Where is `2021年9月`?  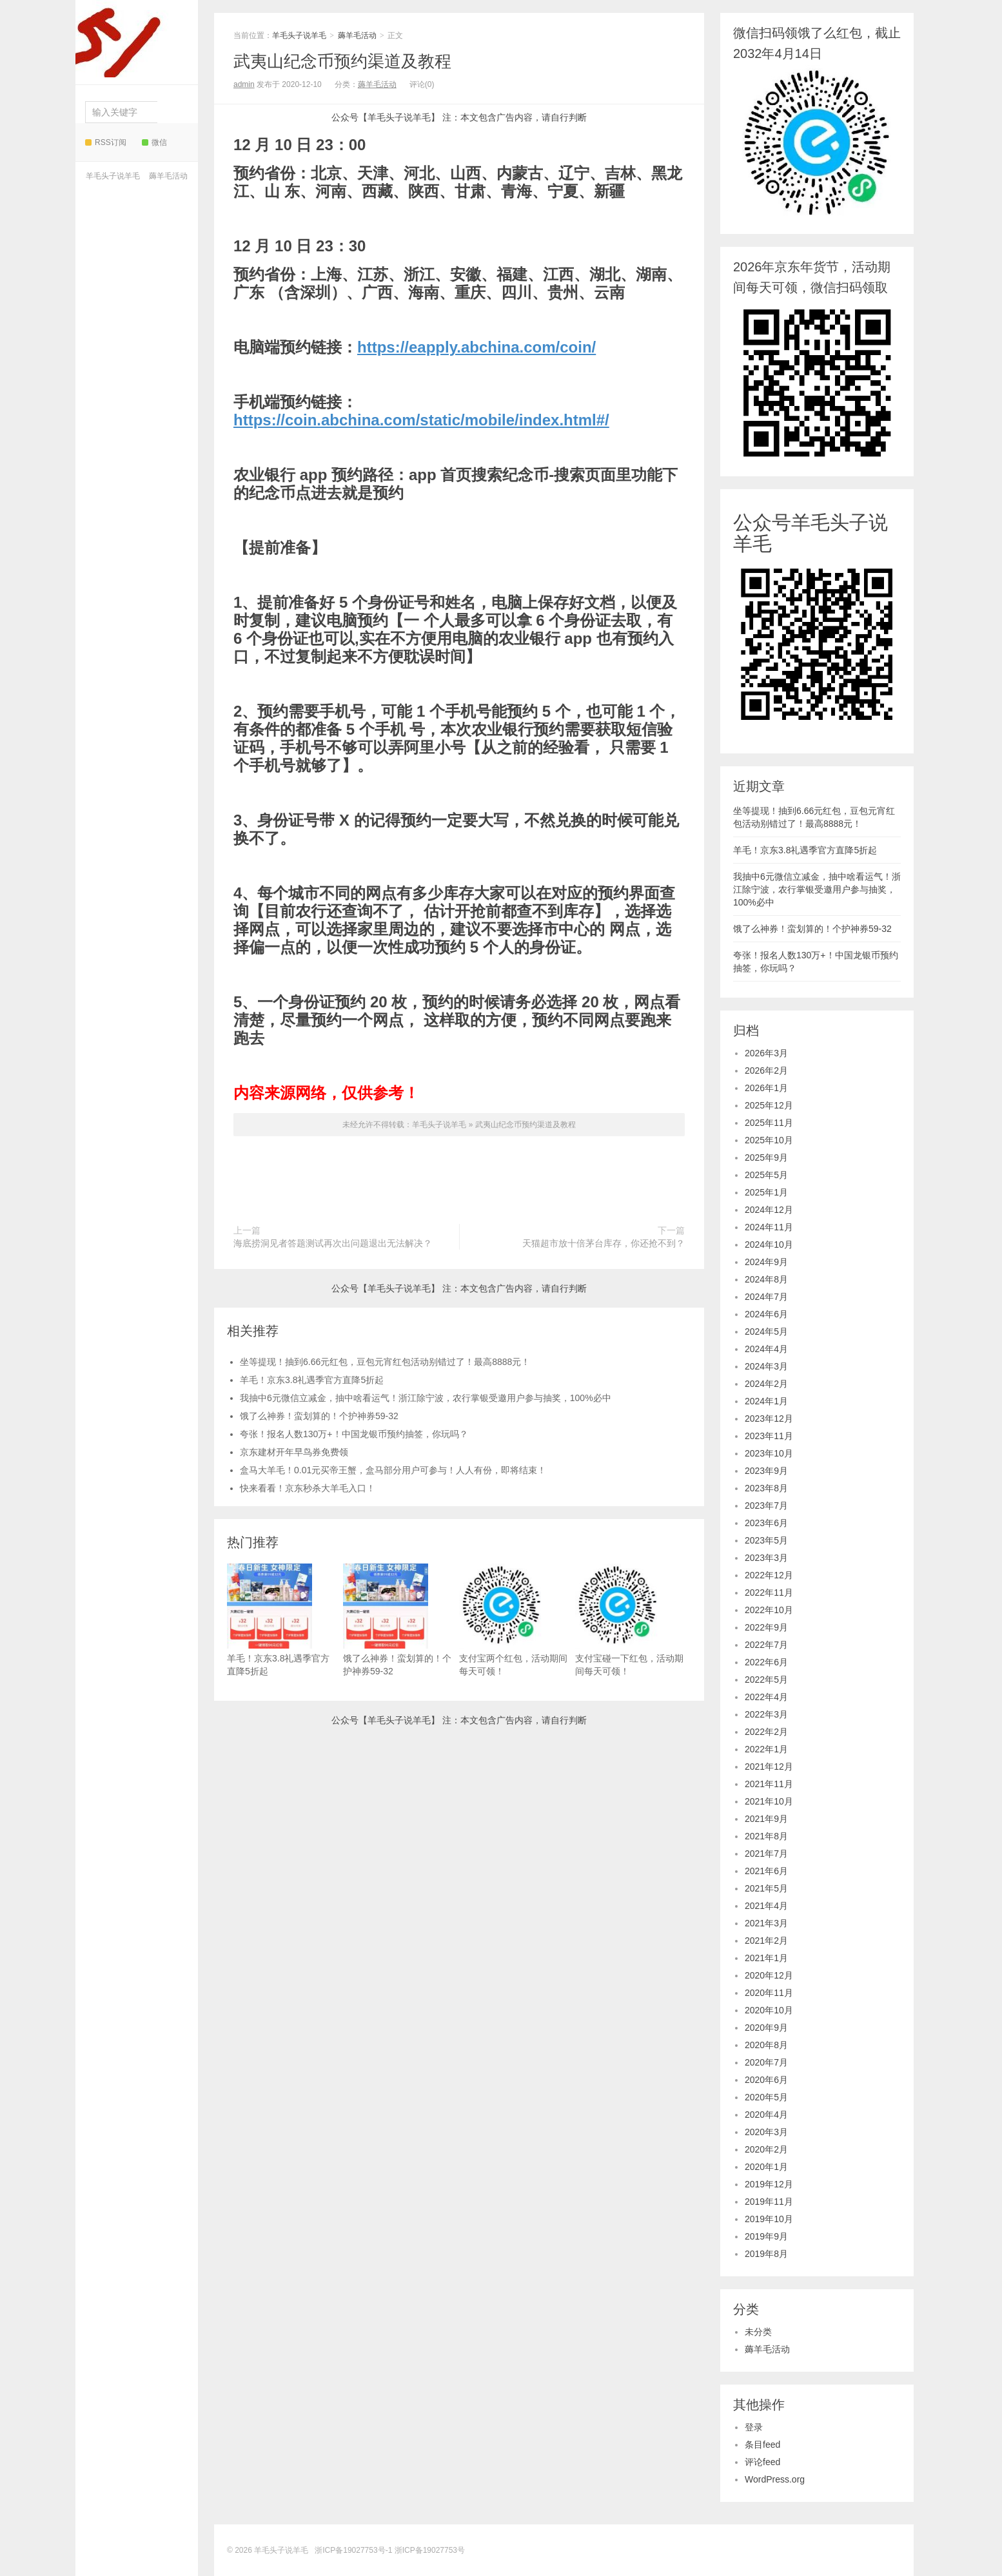
2021年9月 is located at coordinates (766, 1819).